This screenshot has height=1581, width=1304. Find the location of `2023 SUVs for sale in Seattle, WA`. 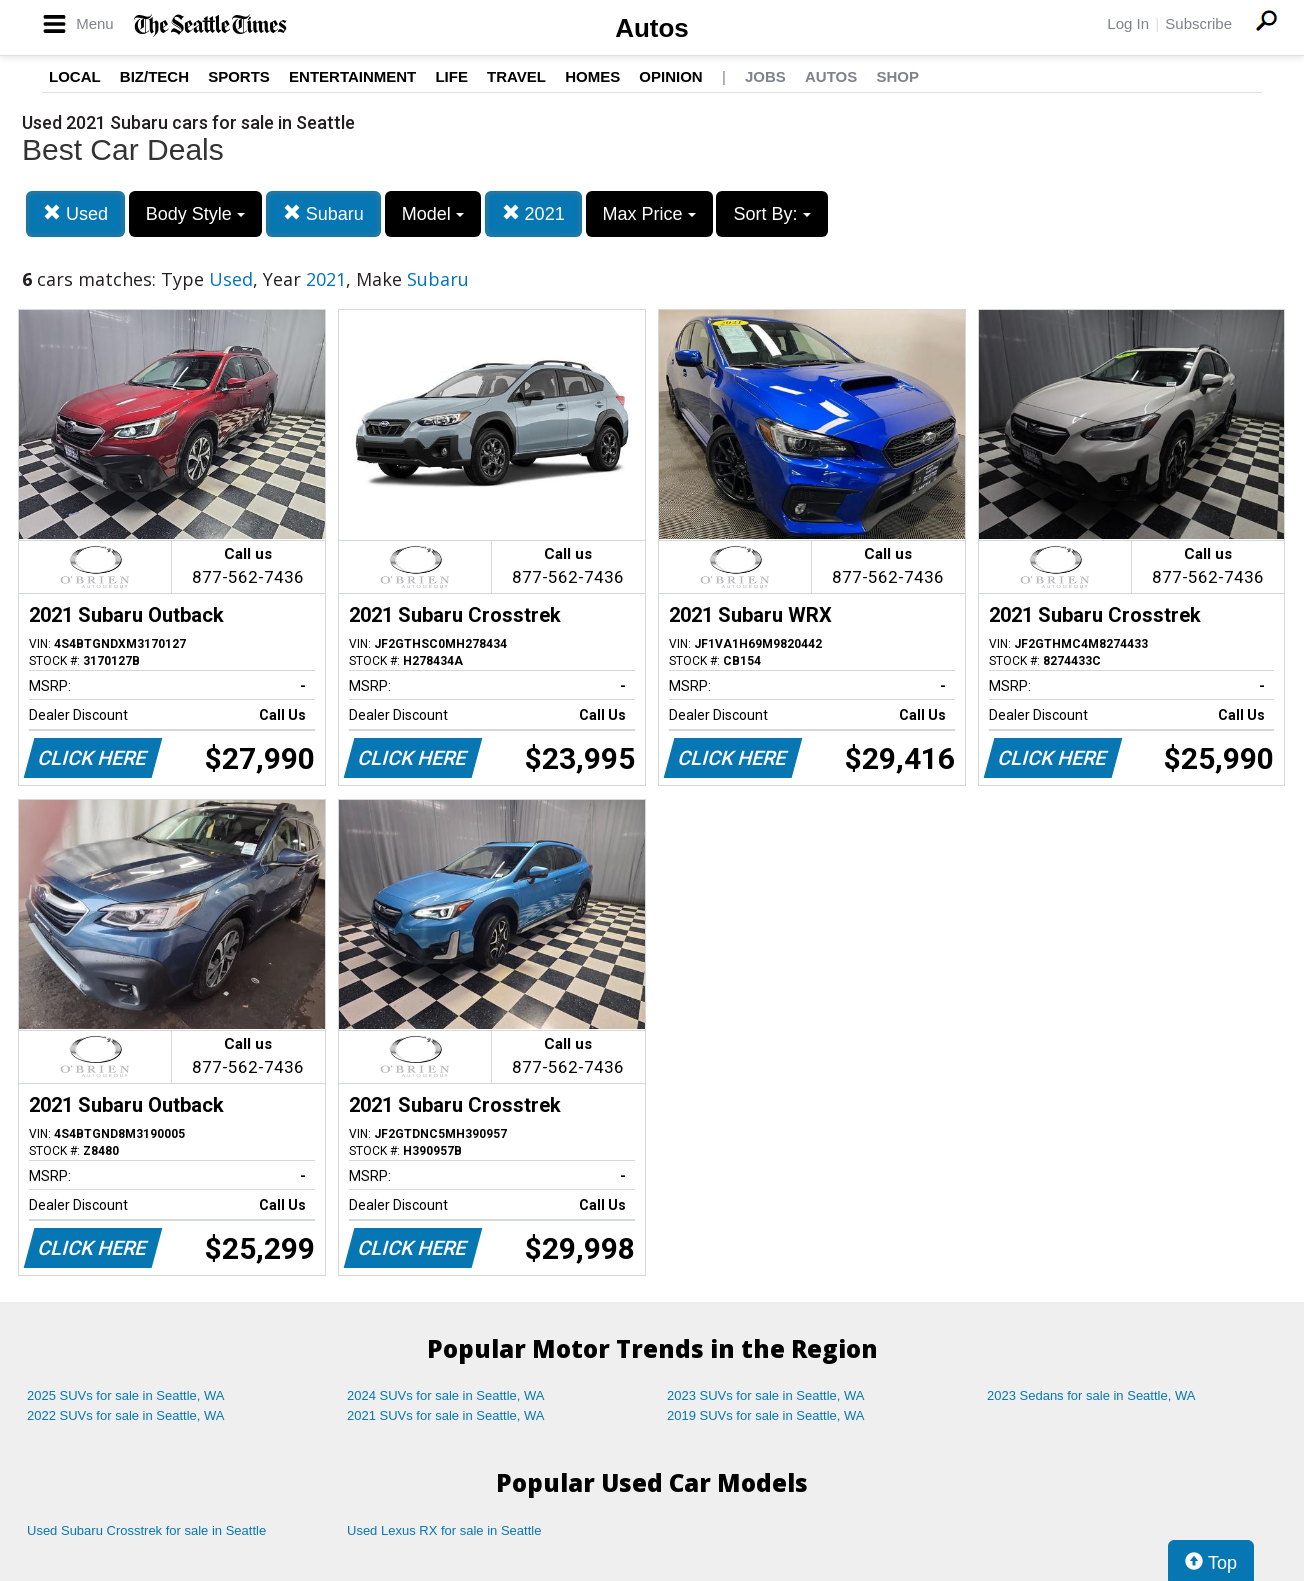

2023 SUVs for sale in Seattle, WA is located at coordinates (766, 1395).